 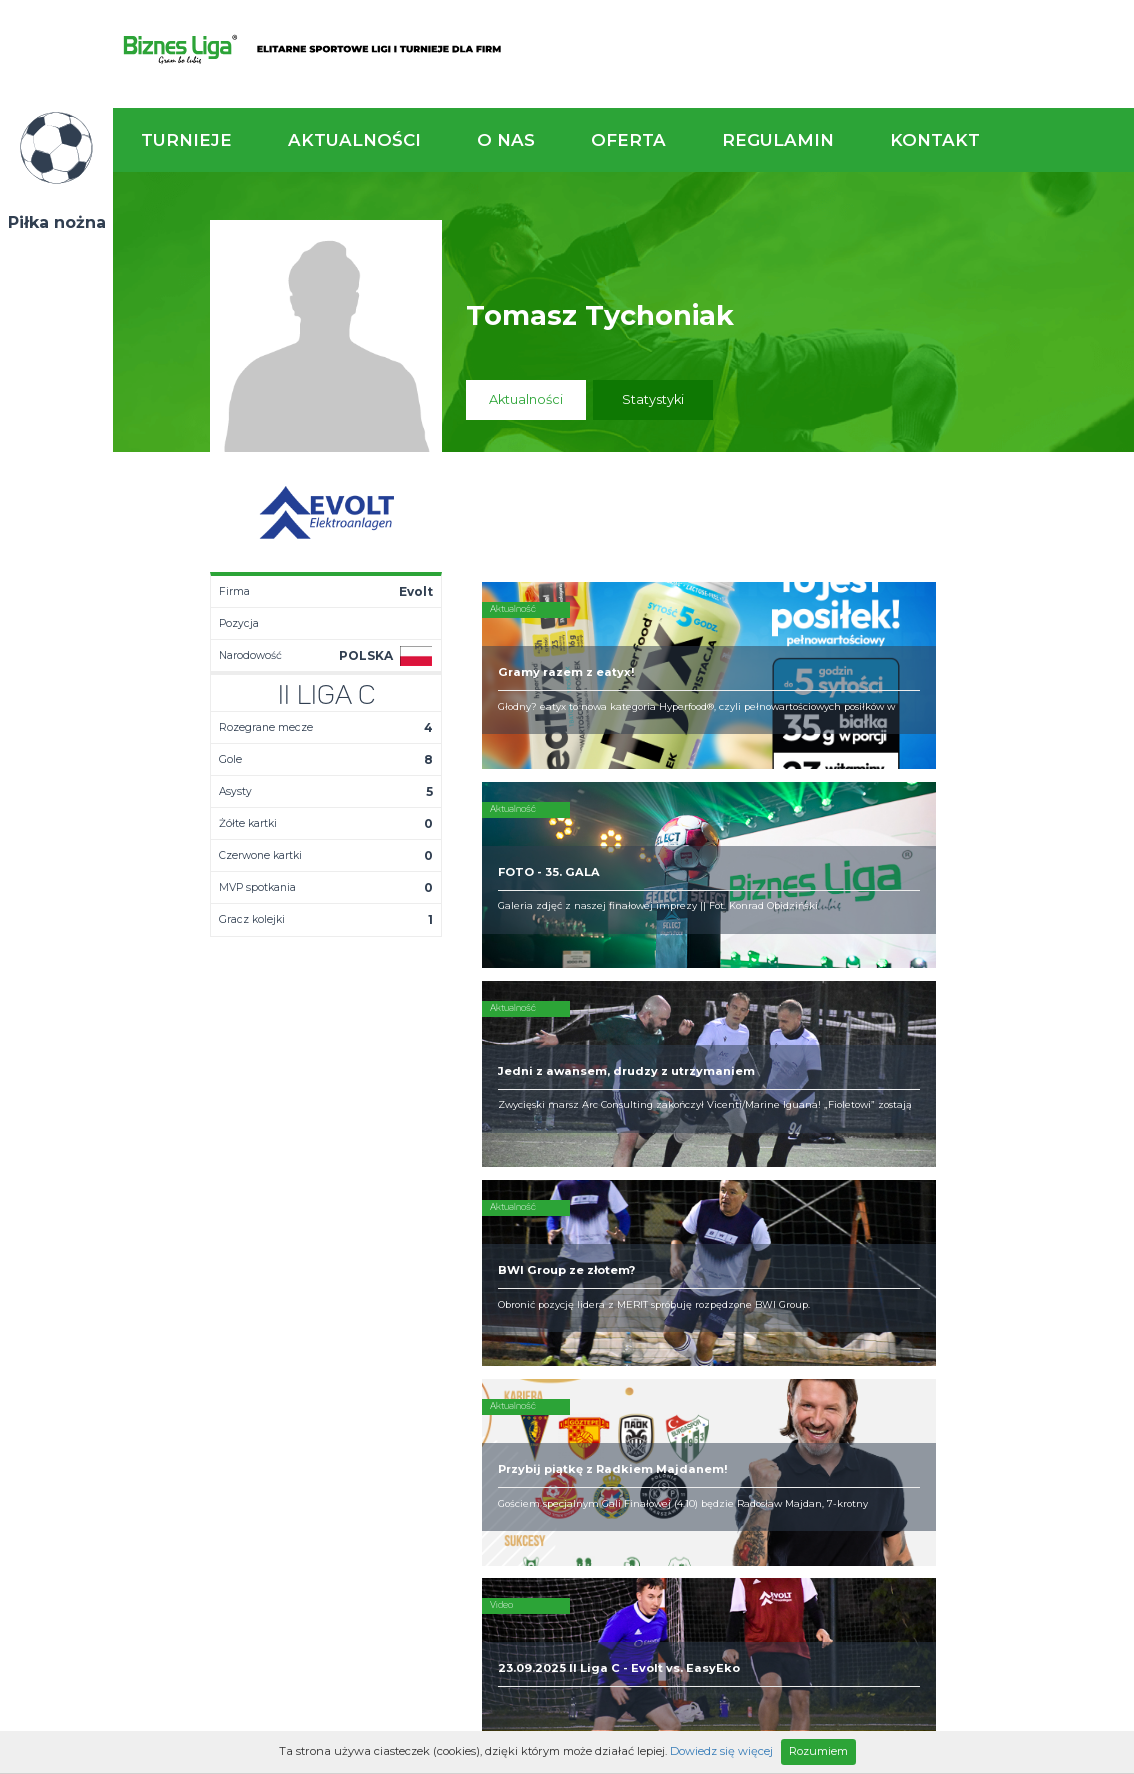 What do you see at coordinates (653, 399) in the screenshot?
I see `Statystyki` at bounding box center [653, 399].